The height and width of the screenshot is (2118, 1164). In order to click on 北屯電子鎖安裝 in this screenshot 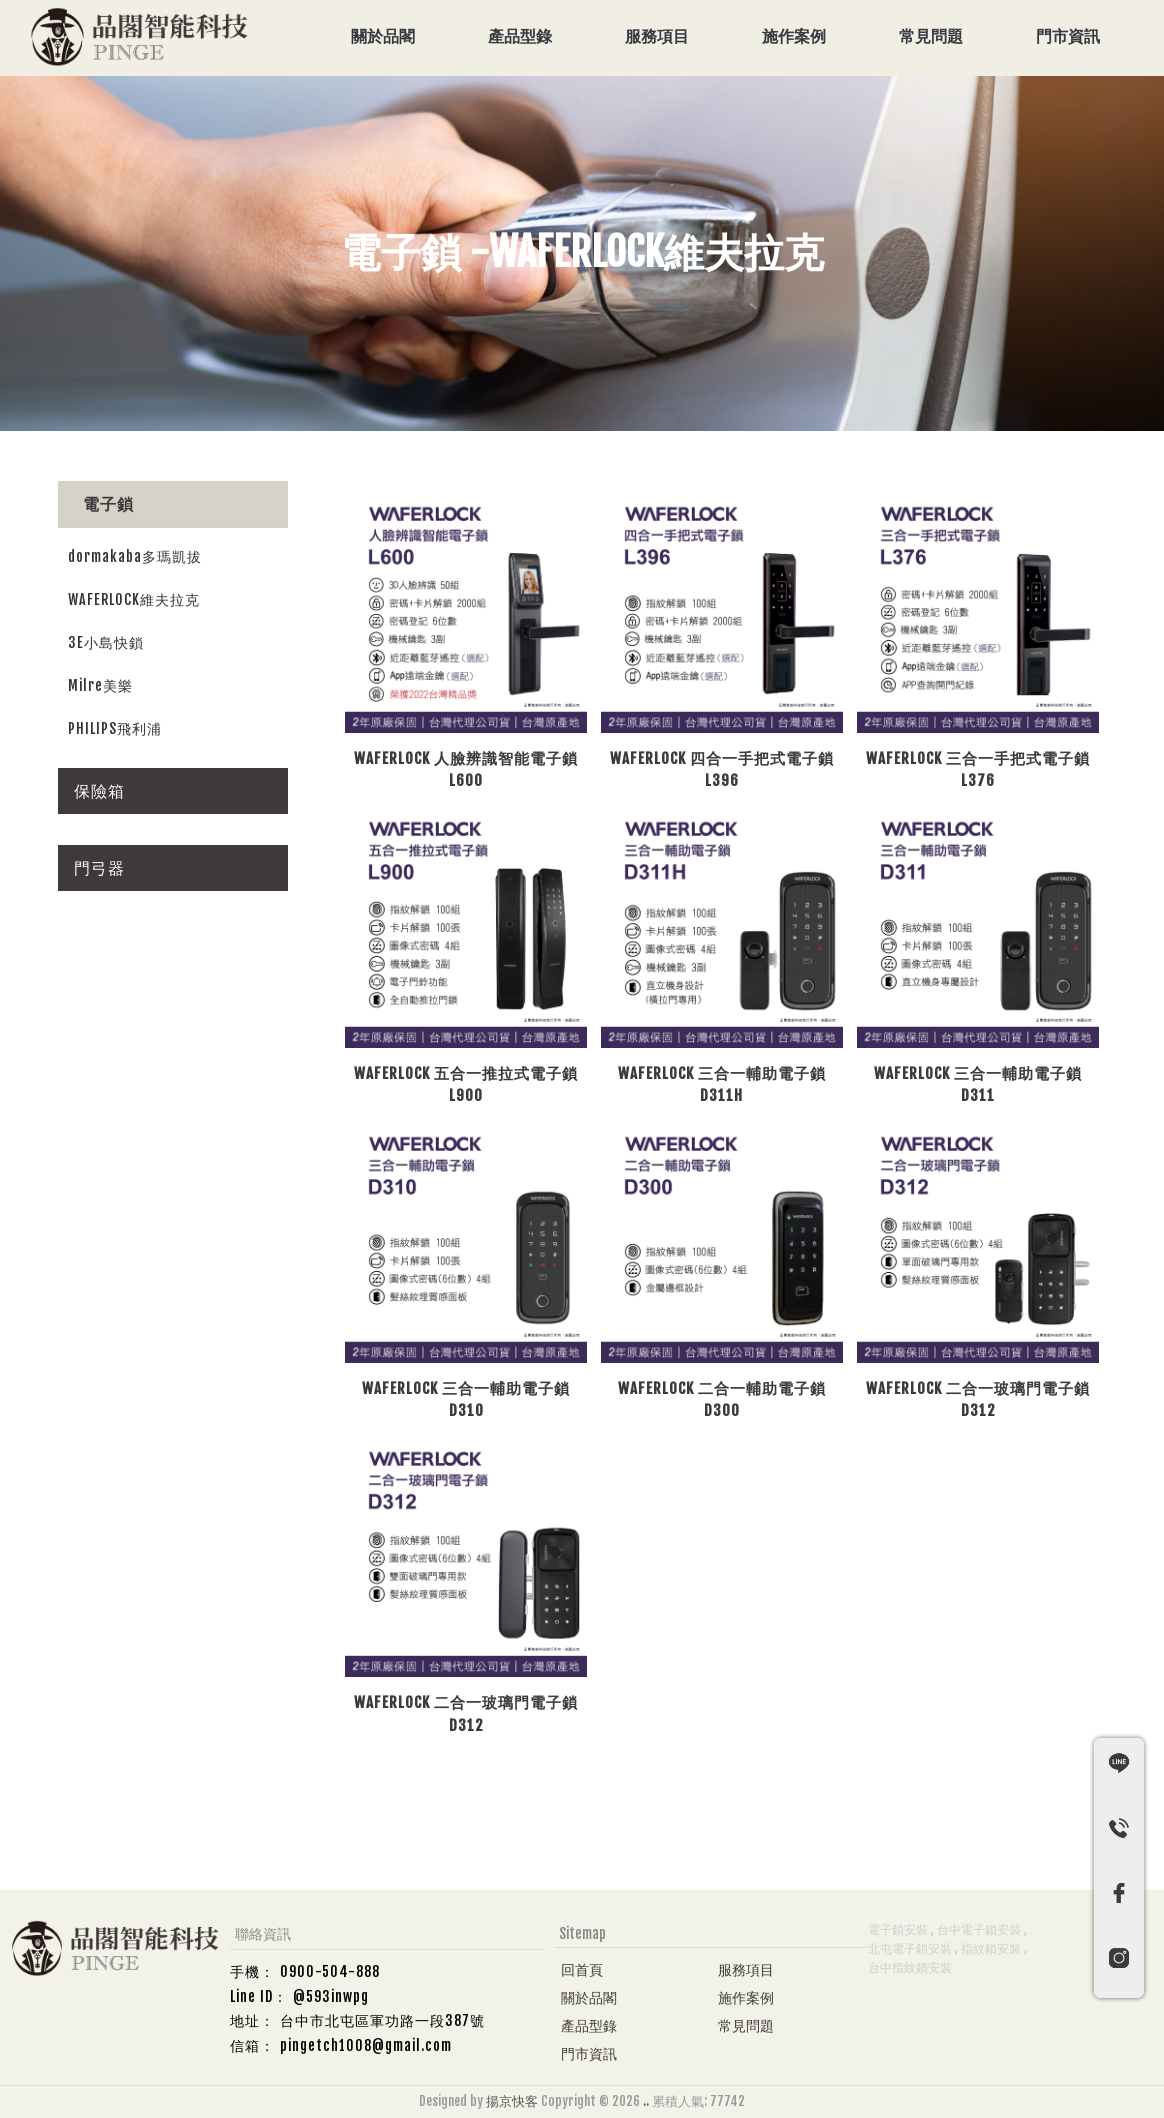, I will do `click(910, 1948)`.